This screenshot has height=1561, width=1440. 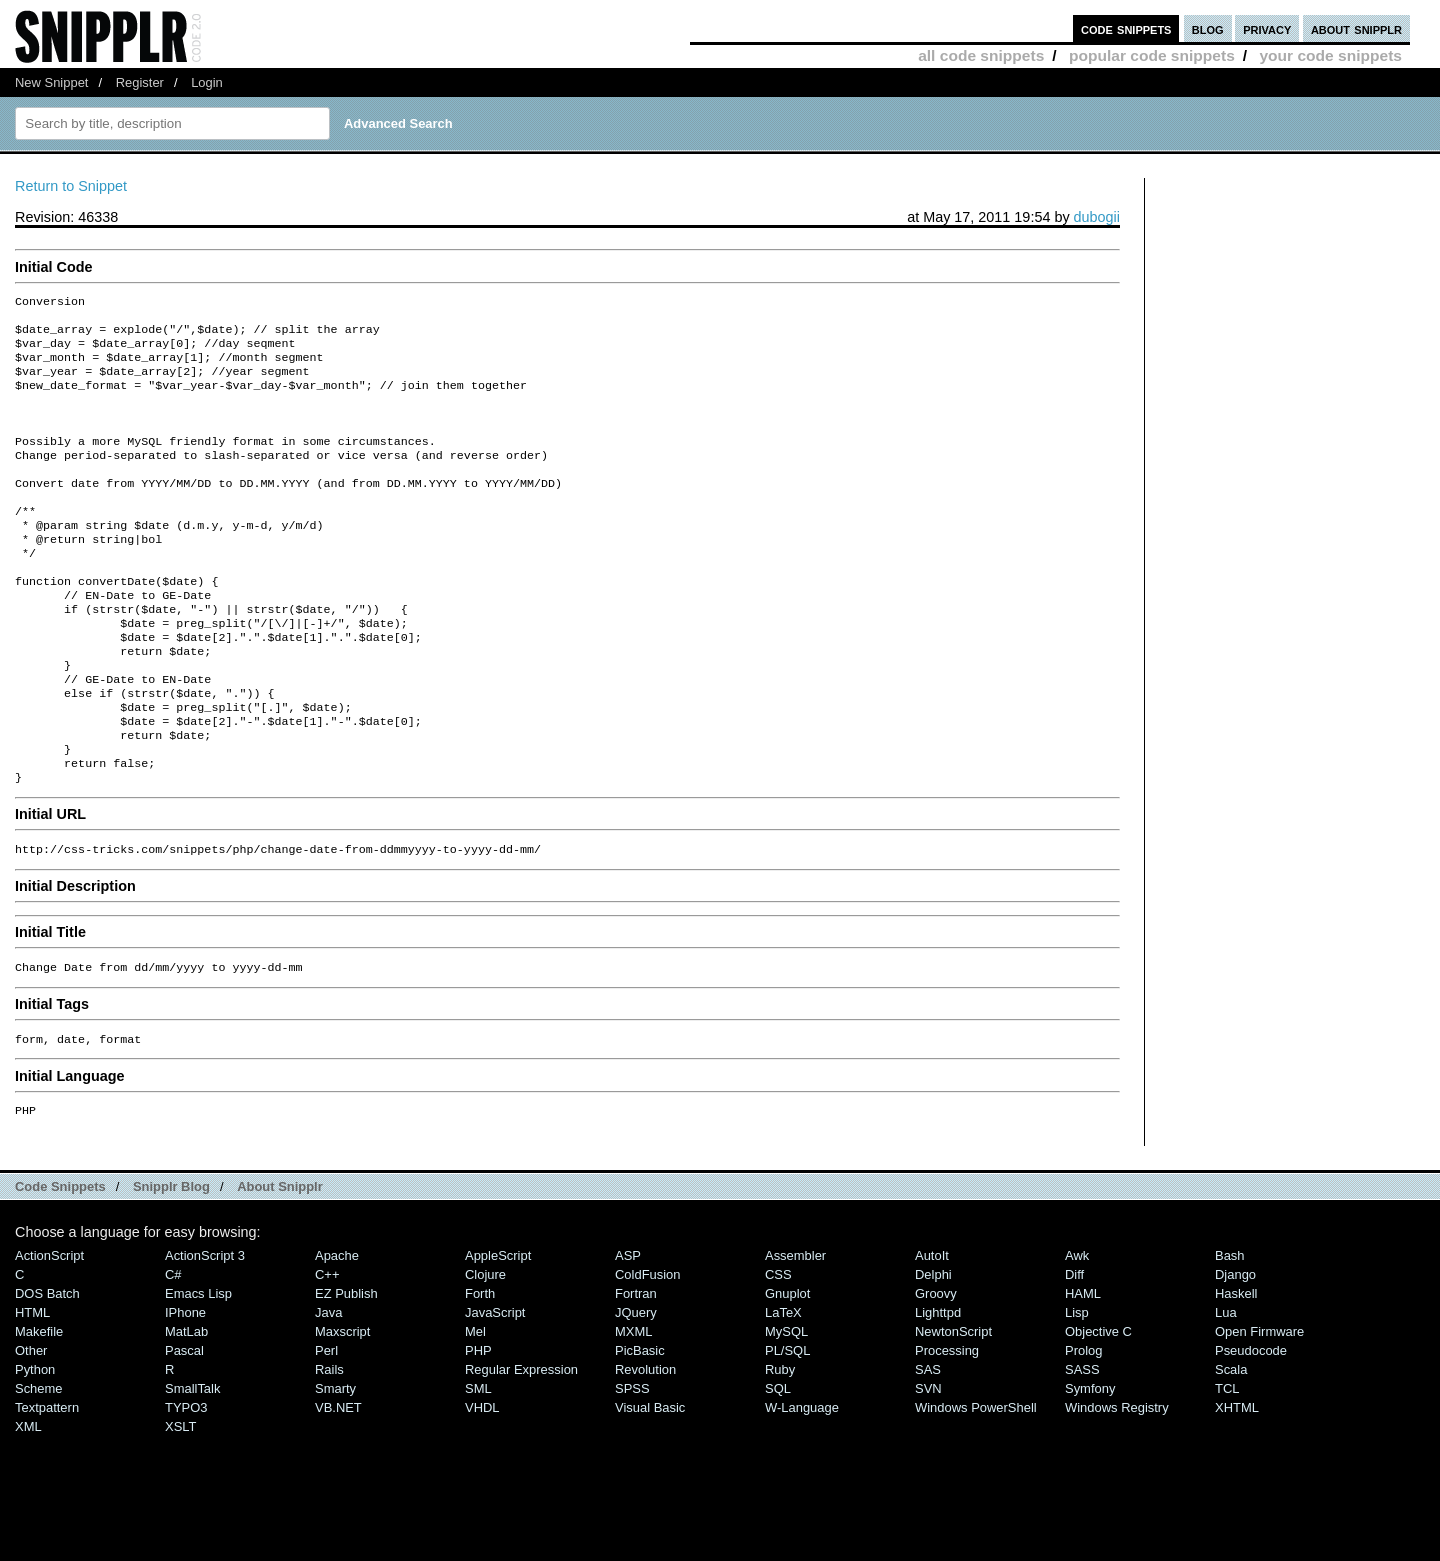 I want to click on Revolution, so click(x=645, y=1447).